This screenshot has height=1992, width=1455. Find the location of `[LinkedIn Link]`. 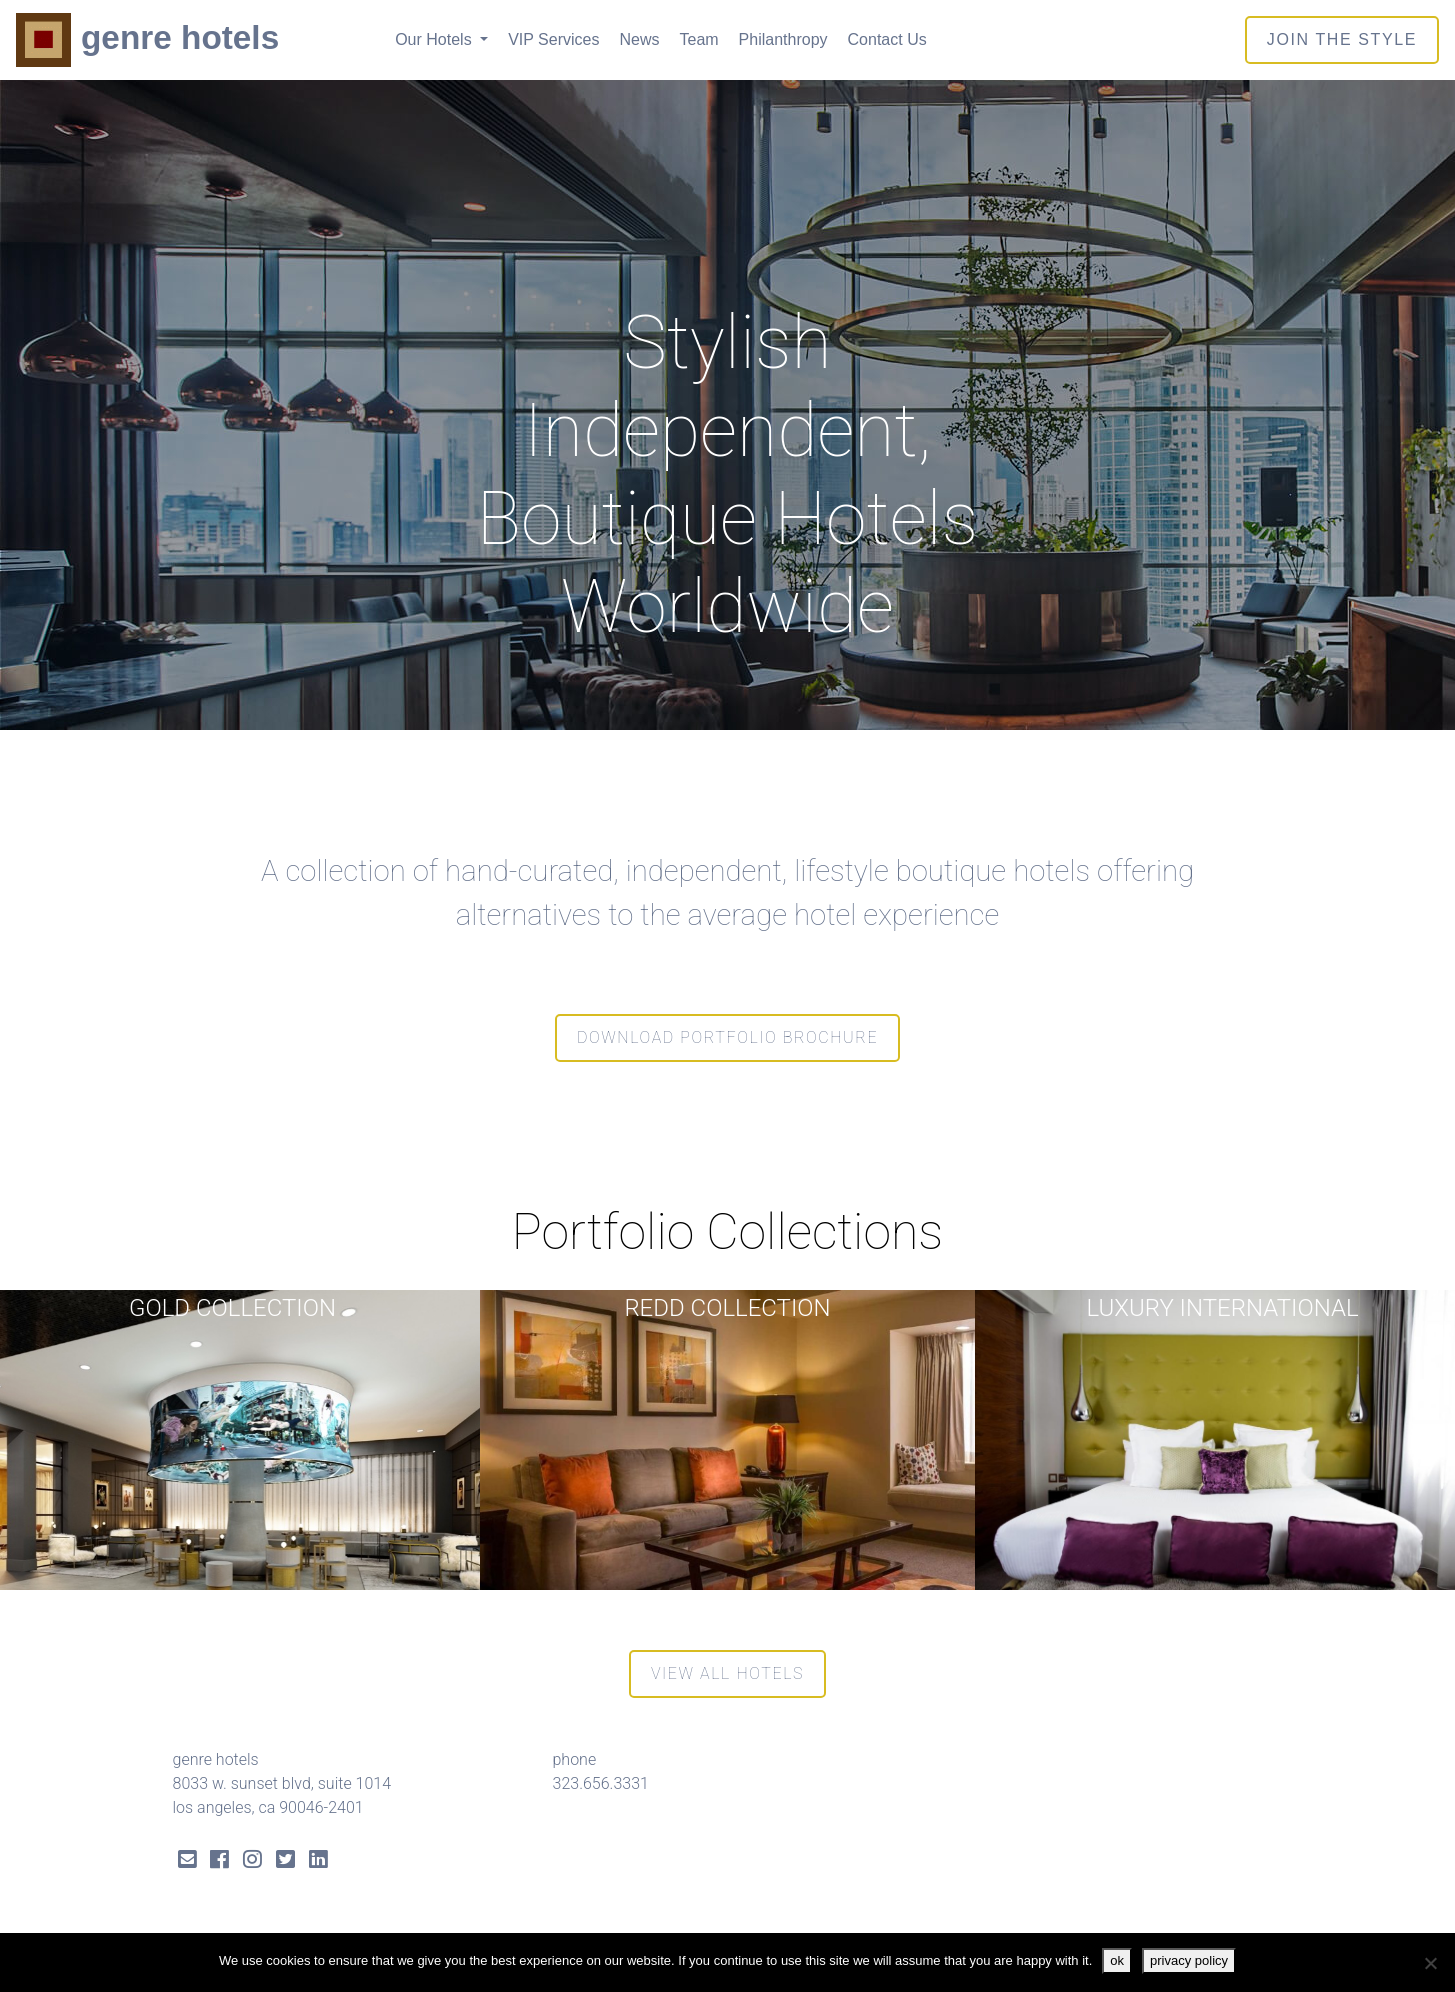

[LinkedIn Link] is located at coordinates (318, 1861).